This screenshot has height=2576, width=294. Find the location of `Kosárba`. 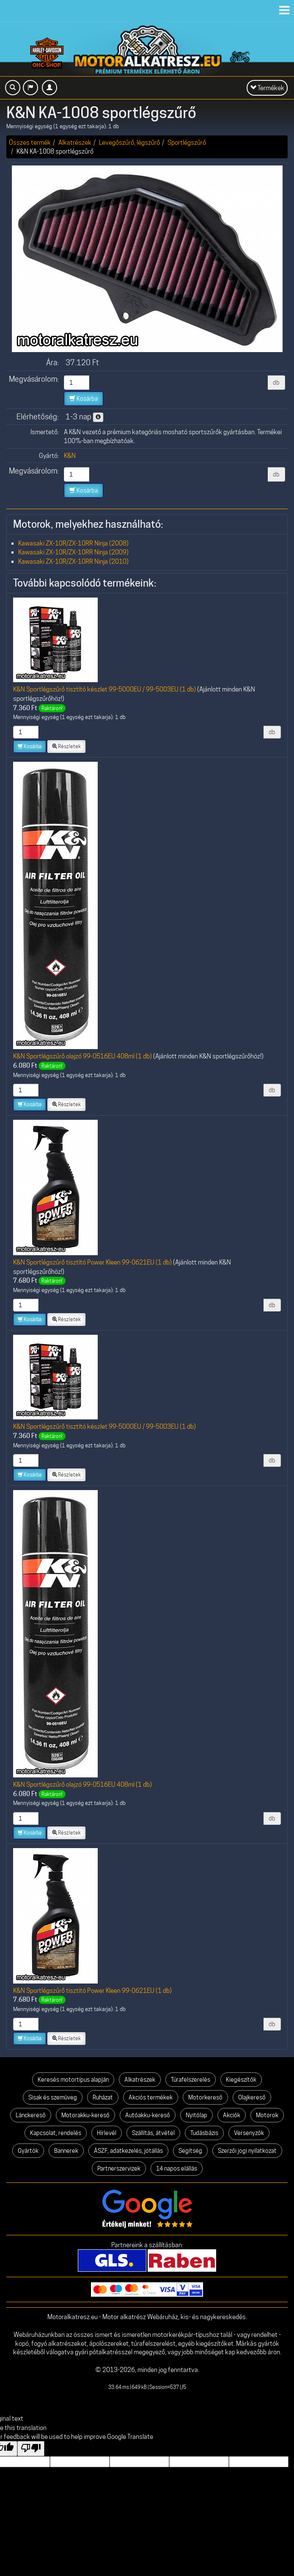

Kosárba is located at coordinates (83, 398).